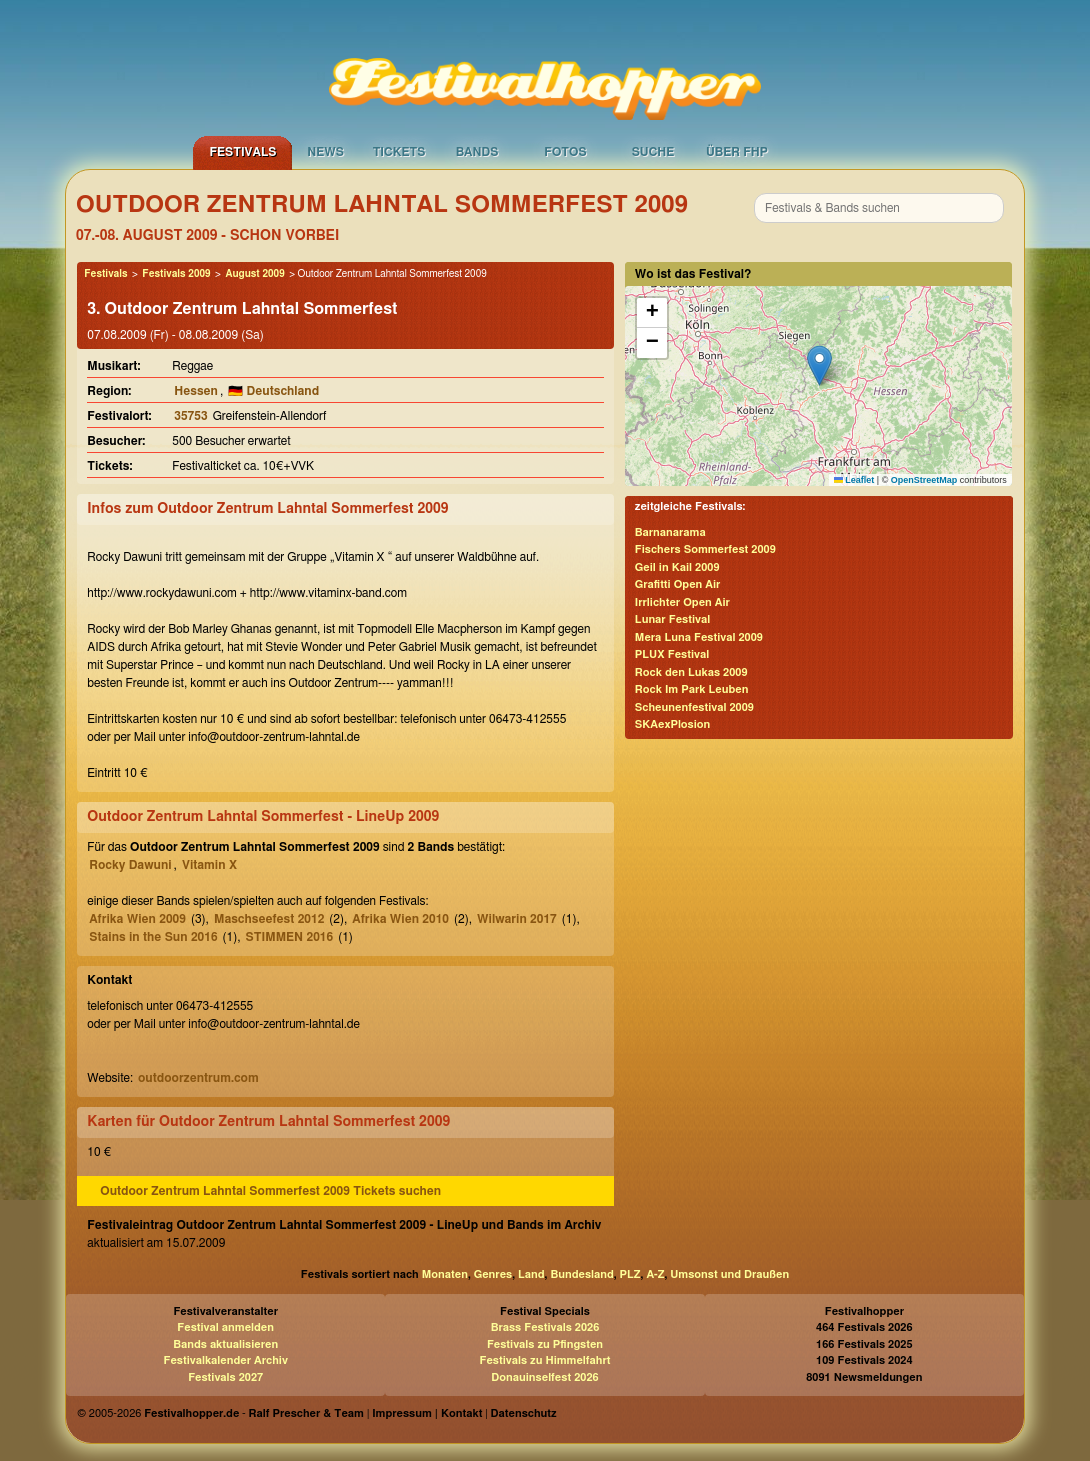 The width and height of the screenshot is (1090, 1461). Describe the element at coordinates (273, 391) in the screenshot. I see `🇩🇪 Deutschland` at that location.